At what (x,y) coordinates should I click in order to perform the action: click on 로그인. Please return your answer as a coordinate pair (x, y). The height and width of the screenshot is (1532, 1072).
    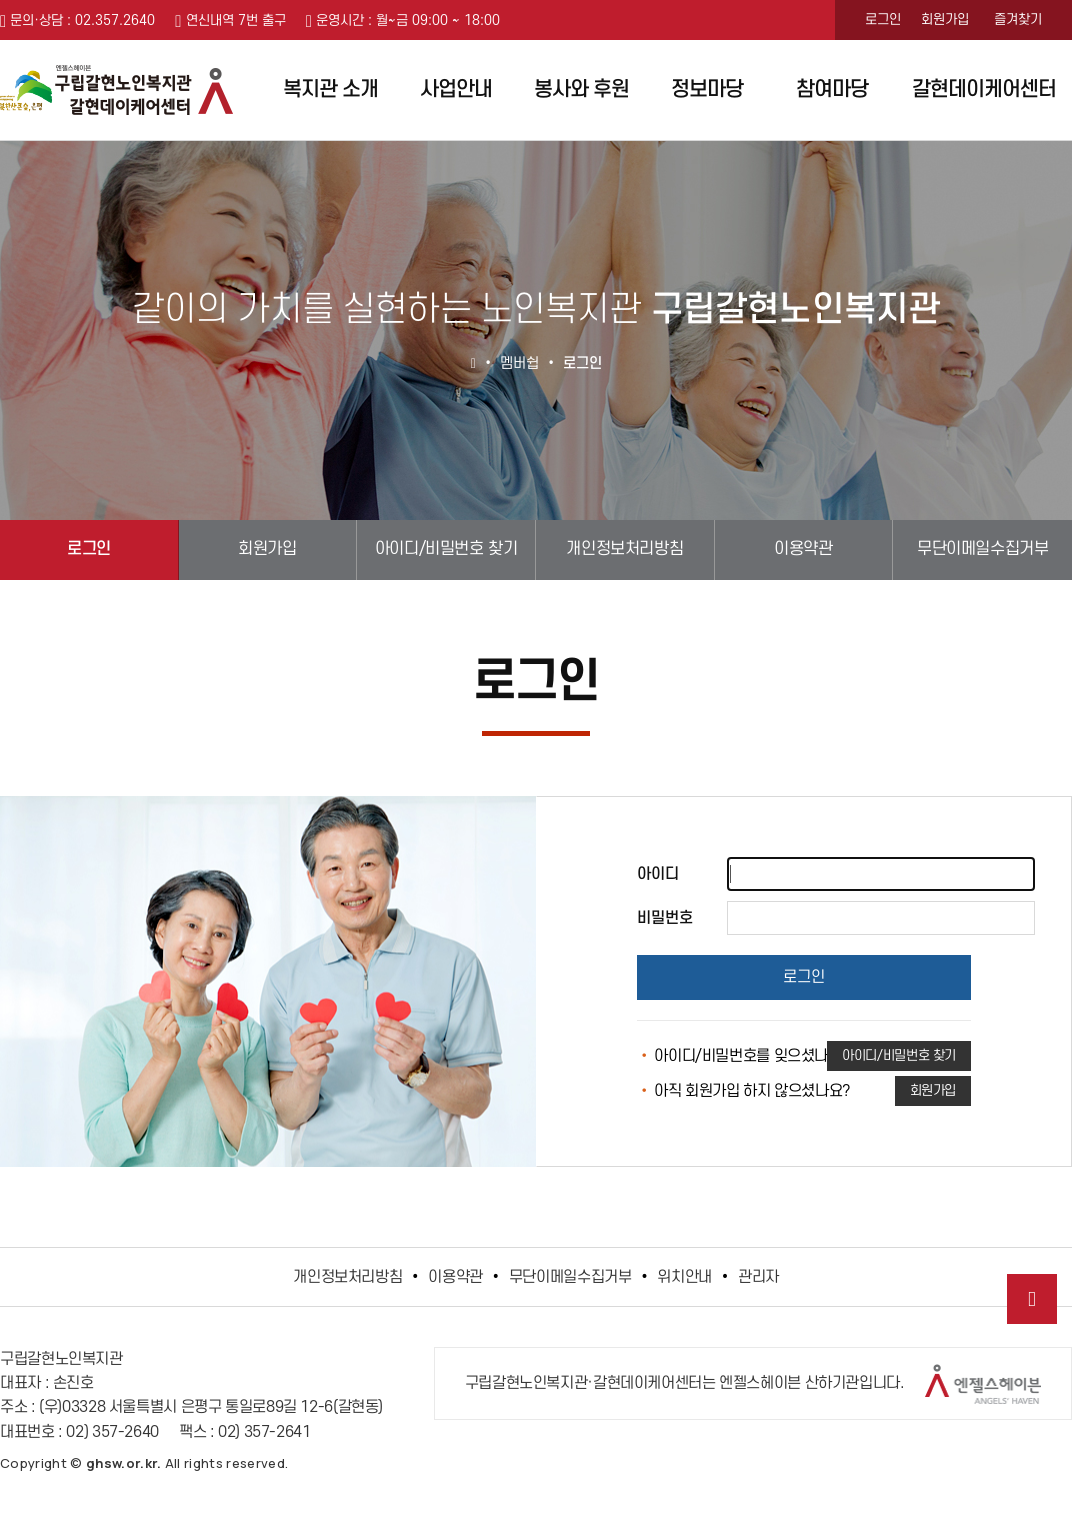
    Looking at the image, I should click on (883, 19).